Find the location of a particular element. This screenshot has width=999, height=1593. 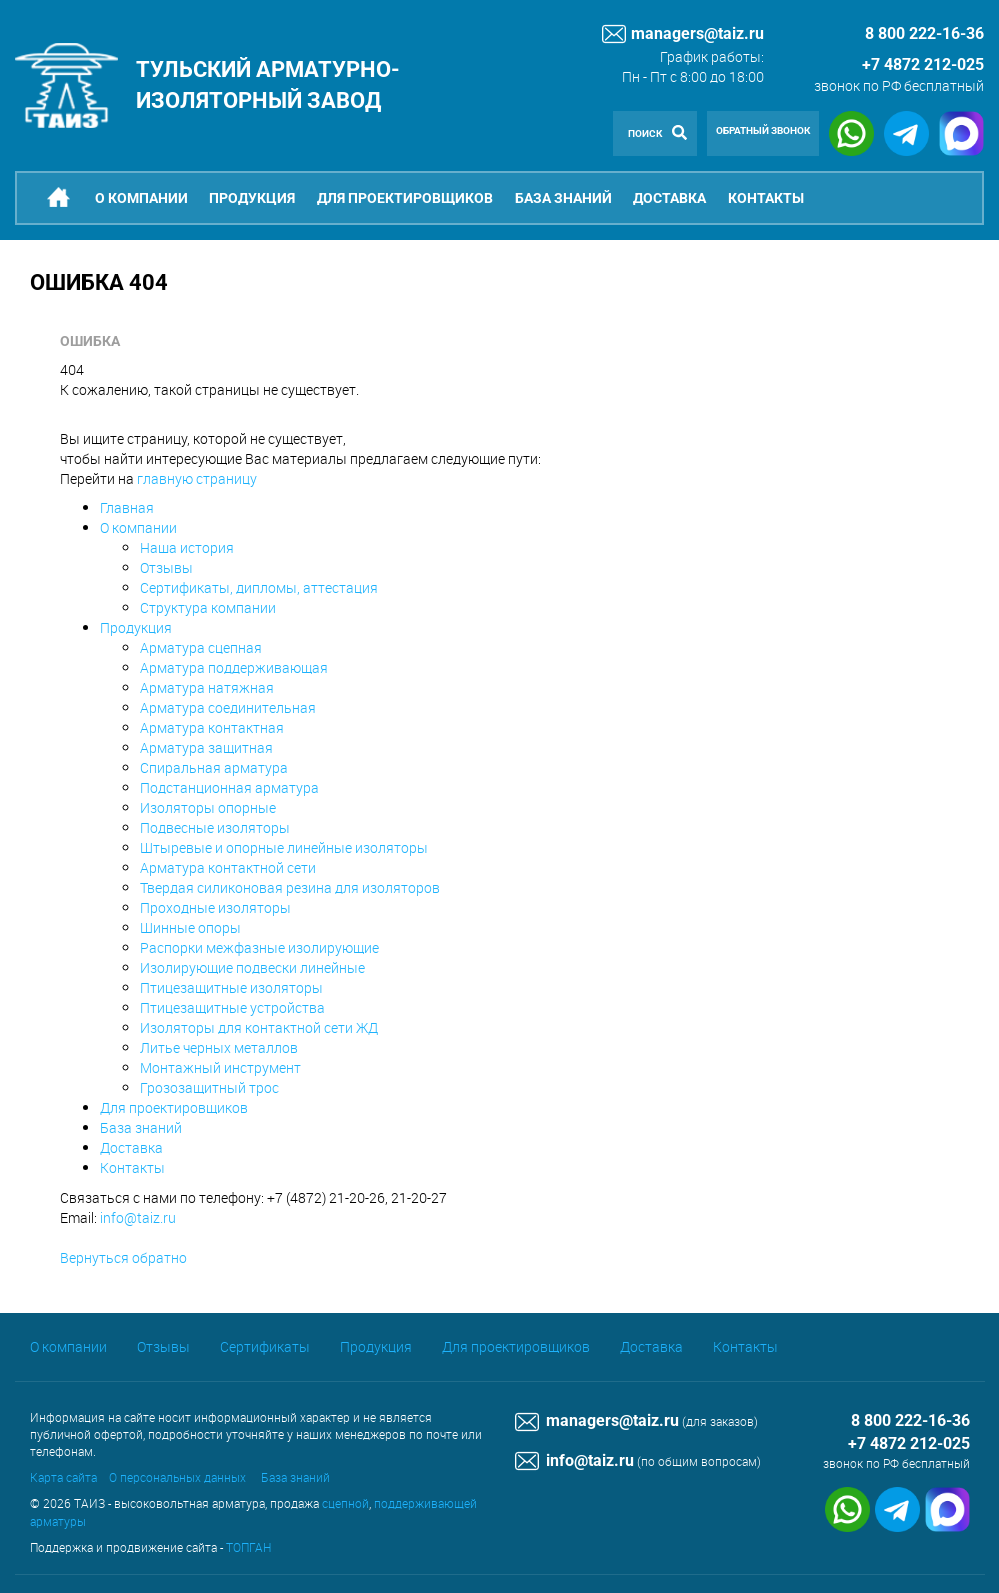

Структура компании is located at coordinates (208, 607).